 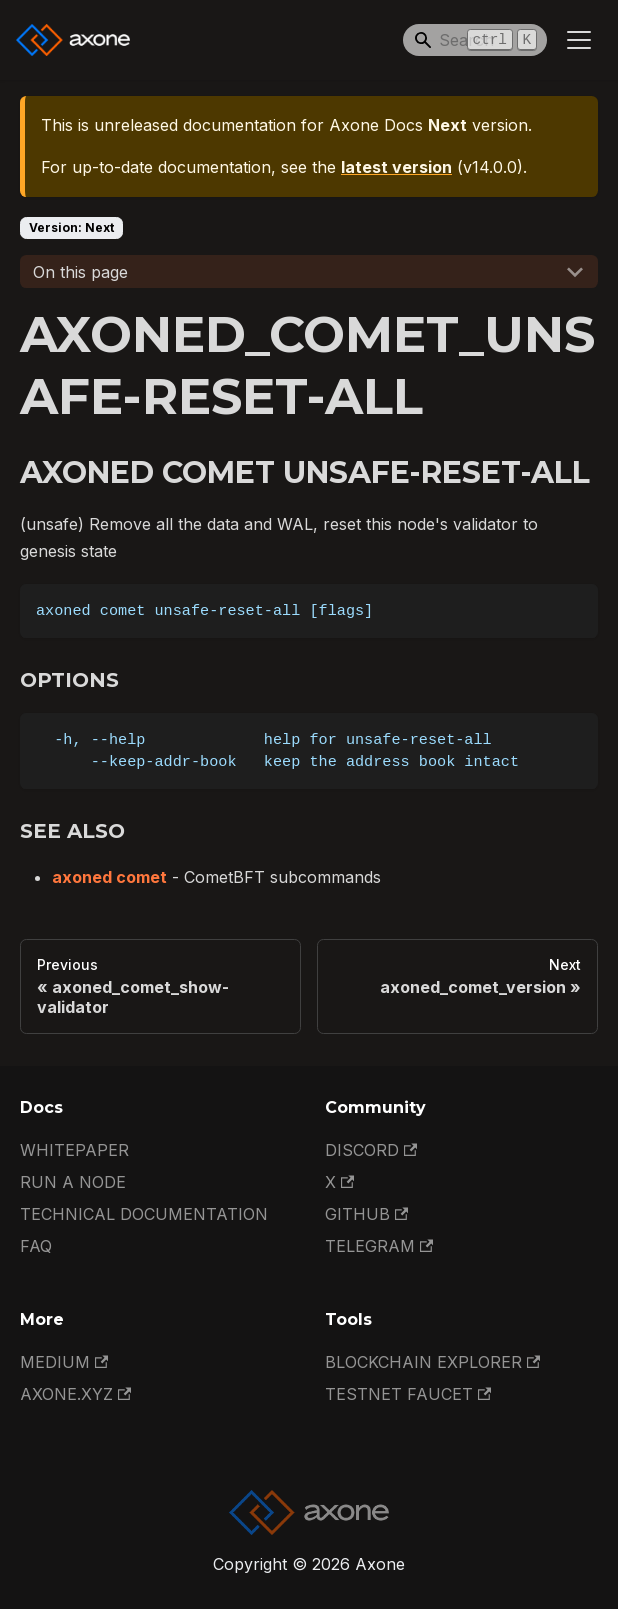 I want to click on Testnet Faucet, so click(x=408, y=1394).